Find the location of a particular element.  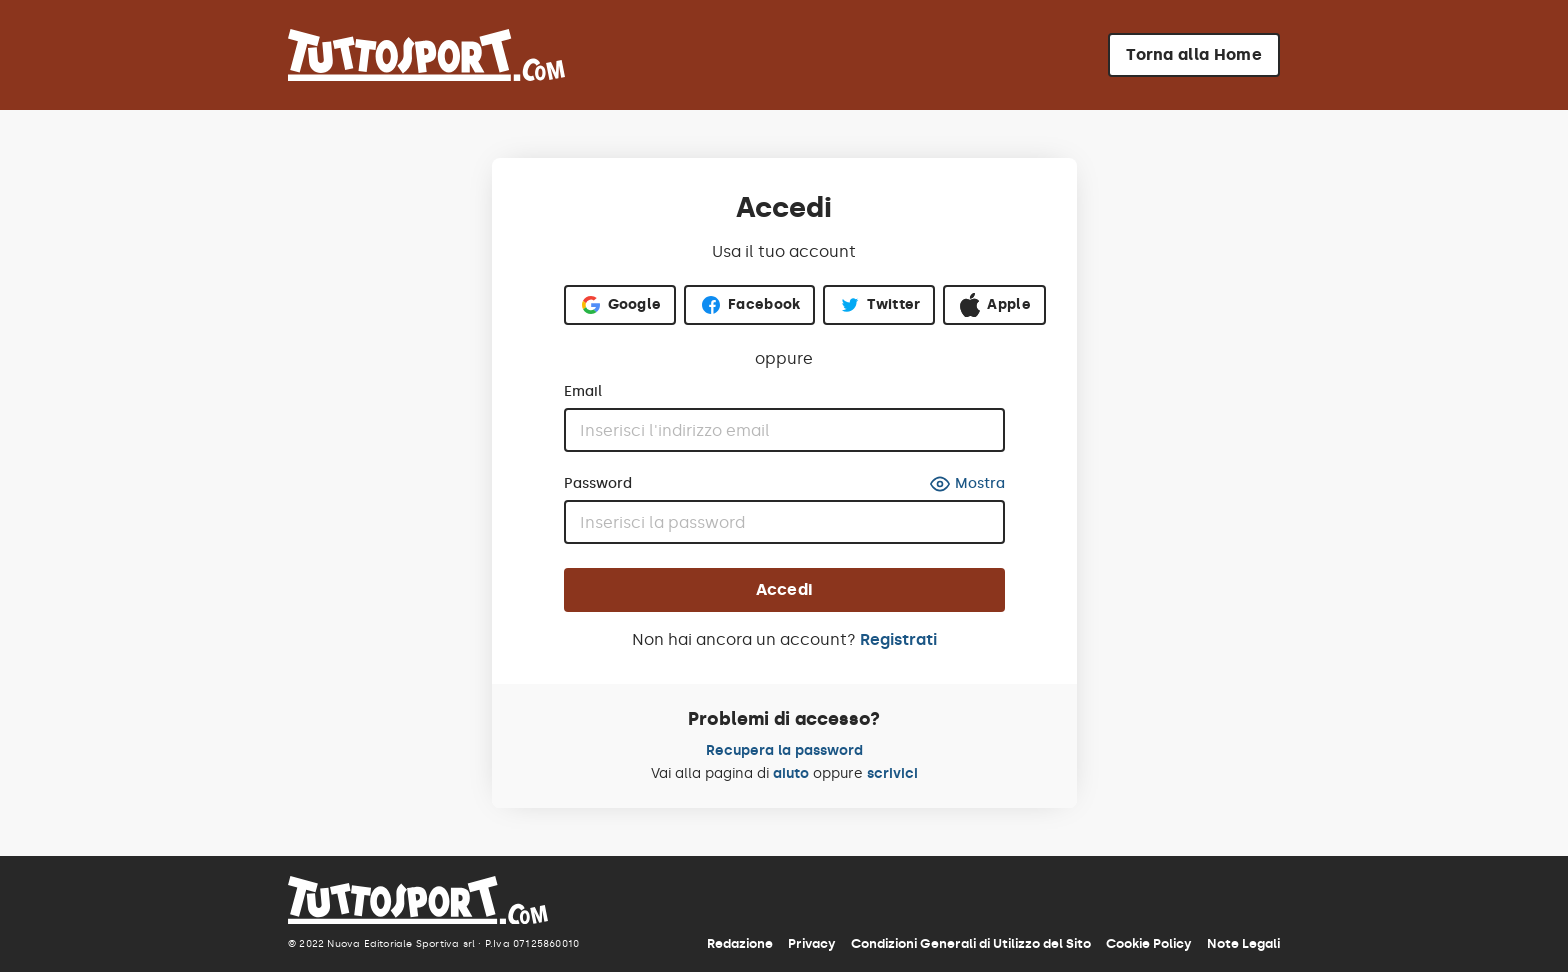

Registrati is located at coordinates (898, 639).